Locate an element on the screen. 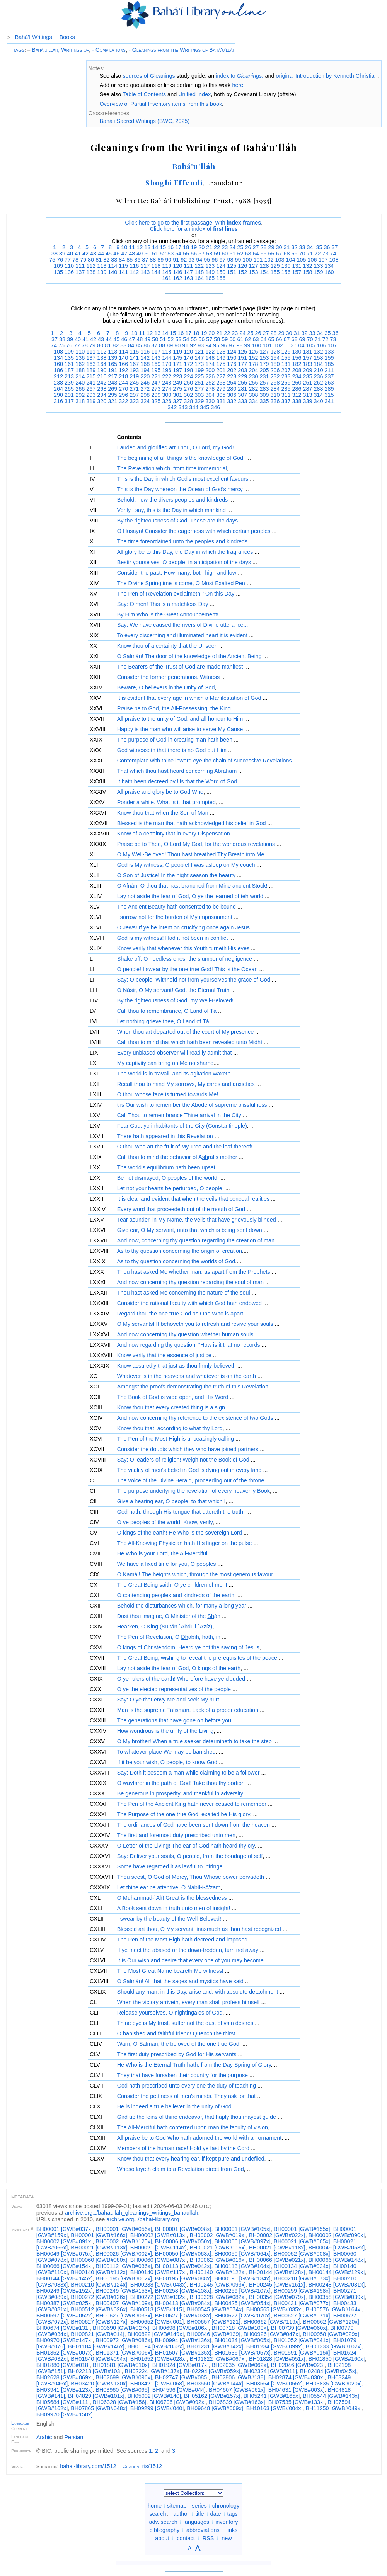 This screenshot has height=2576, width=387. 18 is located at coordinates (186, 247).